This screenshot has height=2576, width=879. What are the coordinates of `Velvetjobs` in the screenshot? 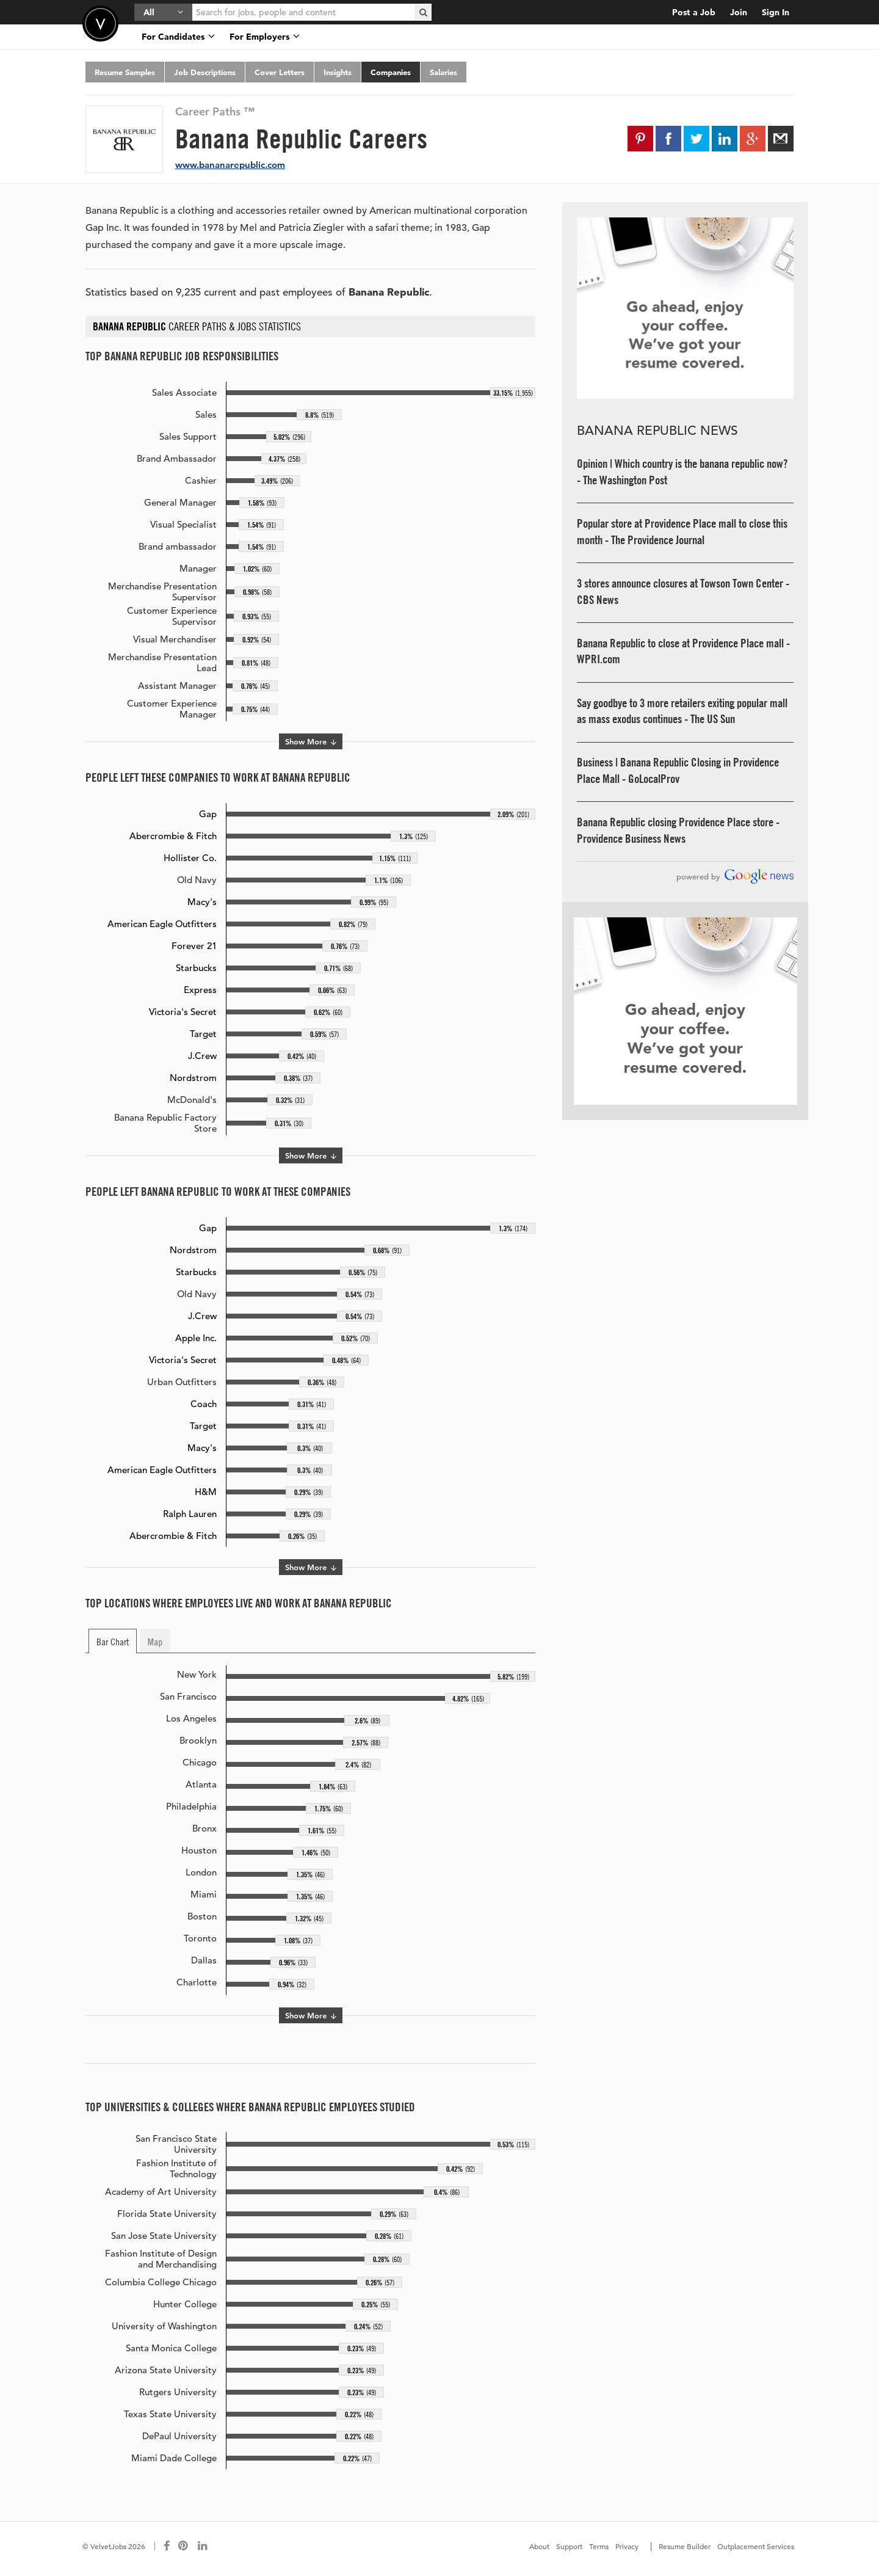 It's located at (100, 23).